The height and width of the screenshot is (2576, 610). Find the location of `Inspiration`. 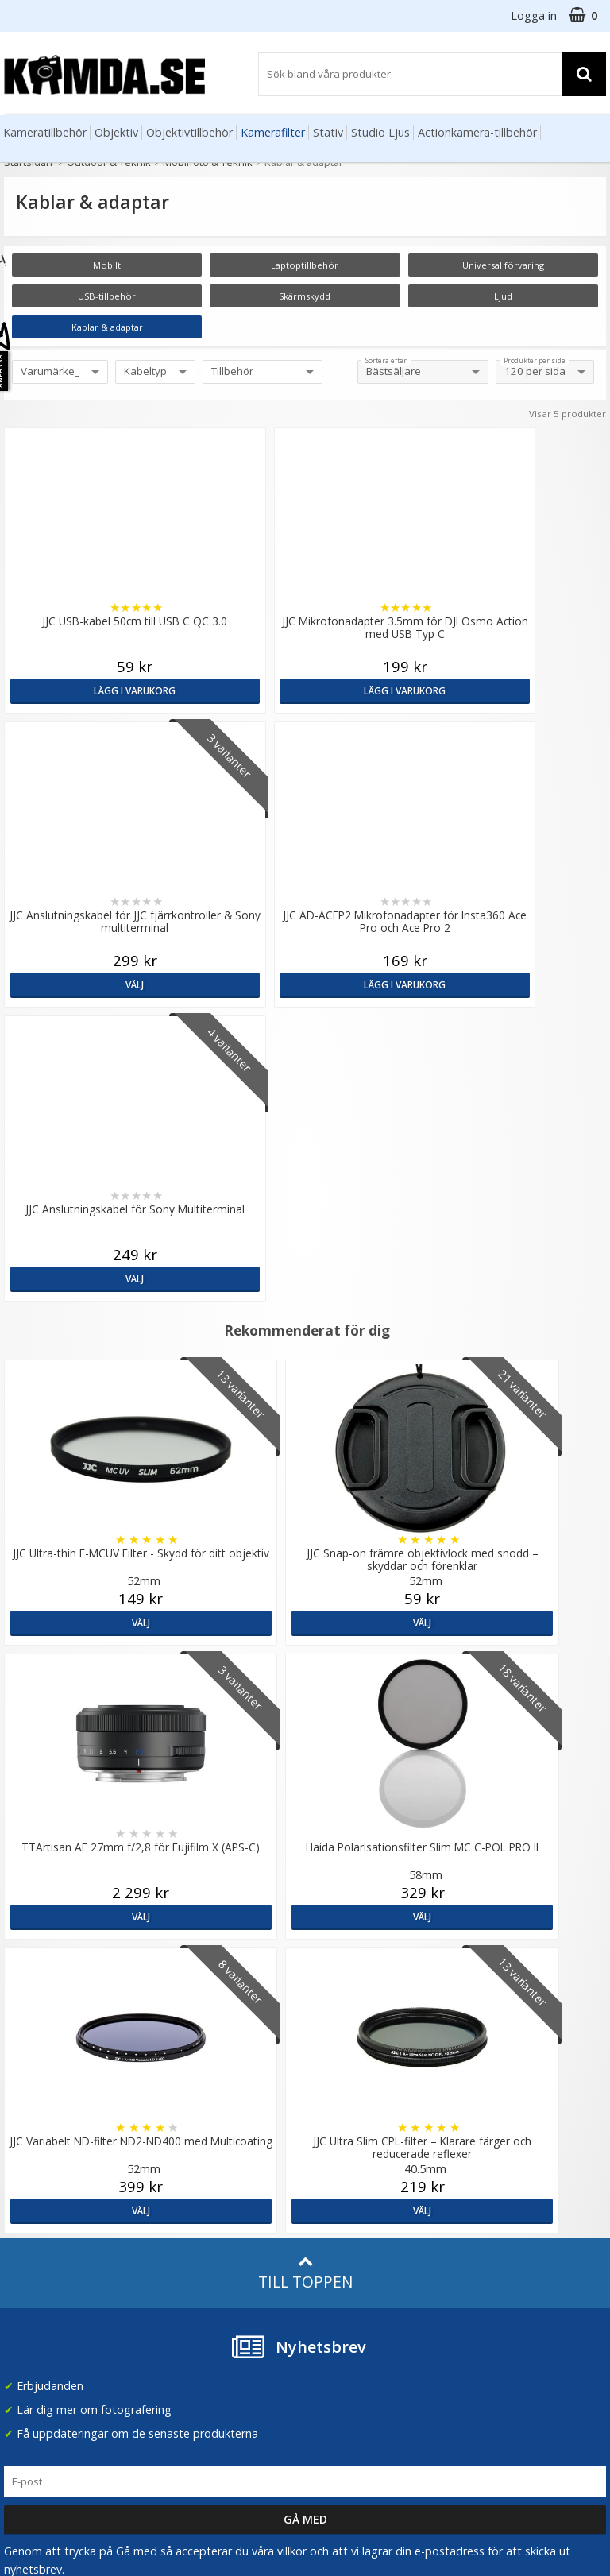

Inspiration is located at coordinates (184, 2268).